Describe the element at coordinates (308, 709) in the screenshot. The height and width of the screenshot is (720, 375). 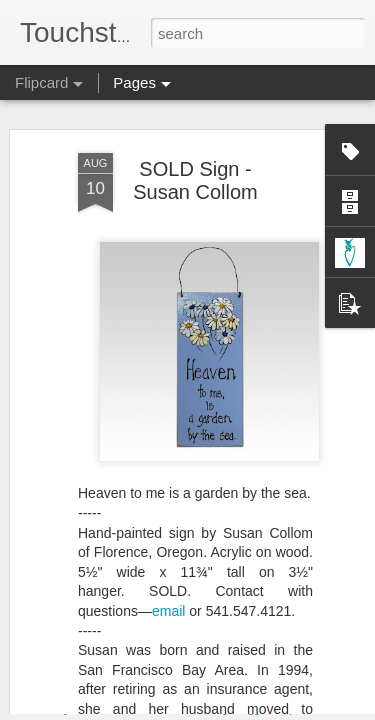
I see `Report Abuse` at that location.